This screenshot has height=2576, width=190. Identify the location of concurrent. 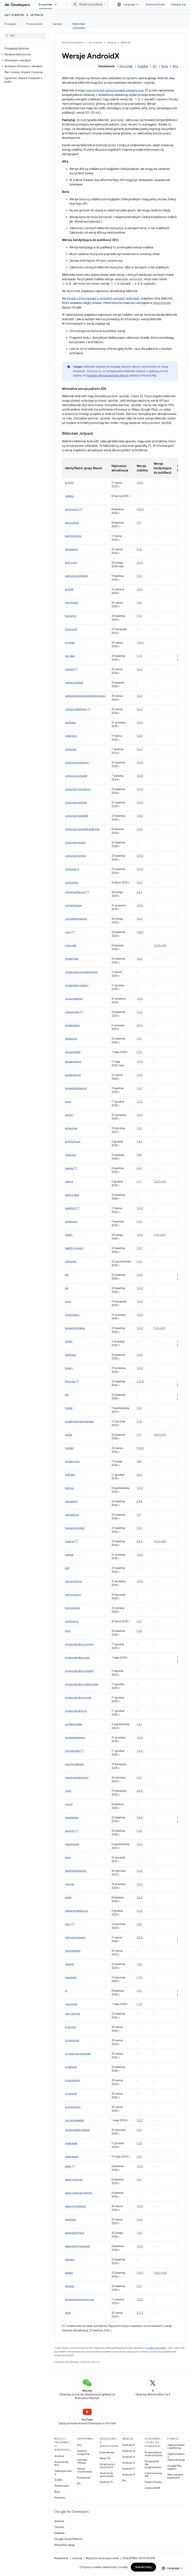
(71, 882).